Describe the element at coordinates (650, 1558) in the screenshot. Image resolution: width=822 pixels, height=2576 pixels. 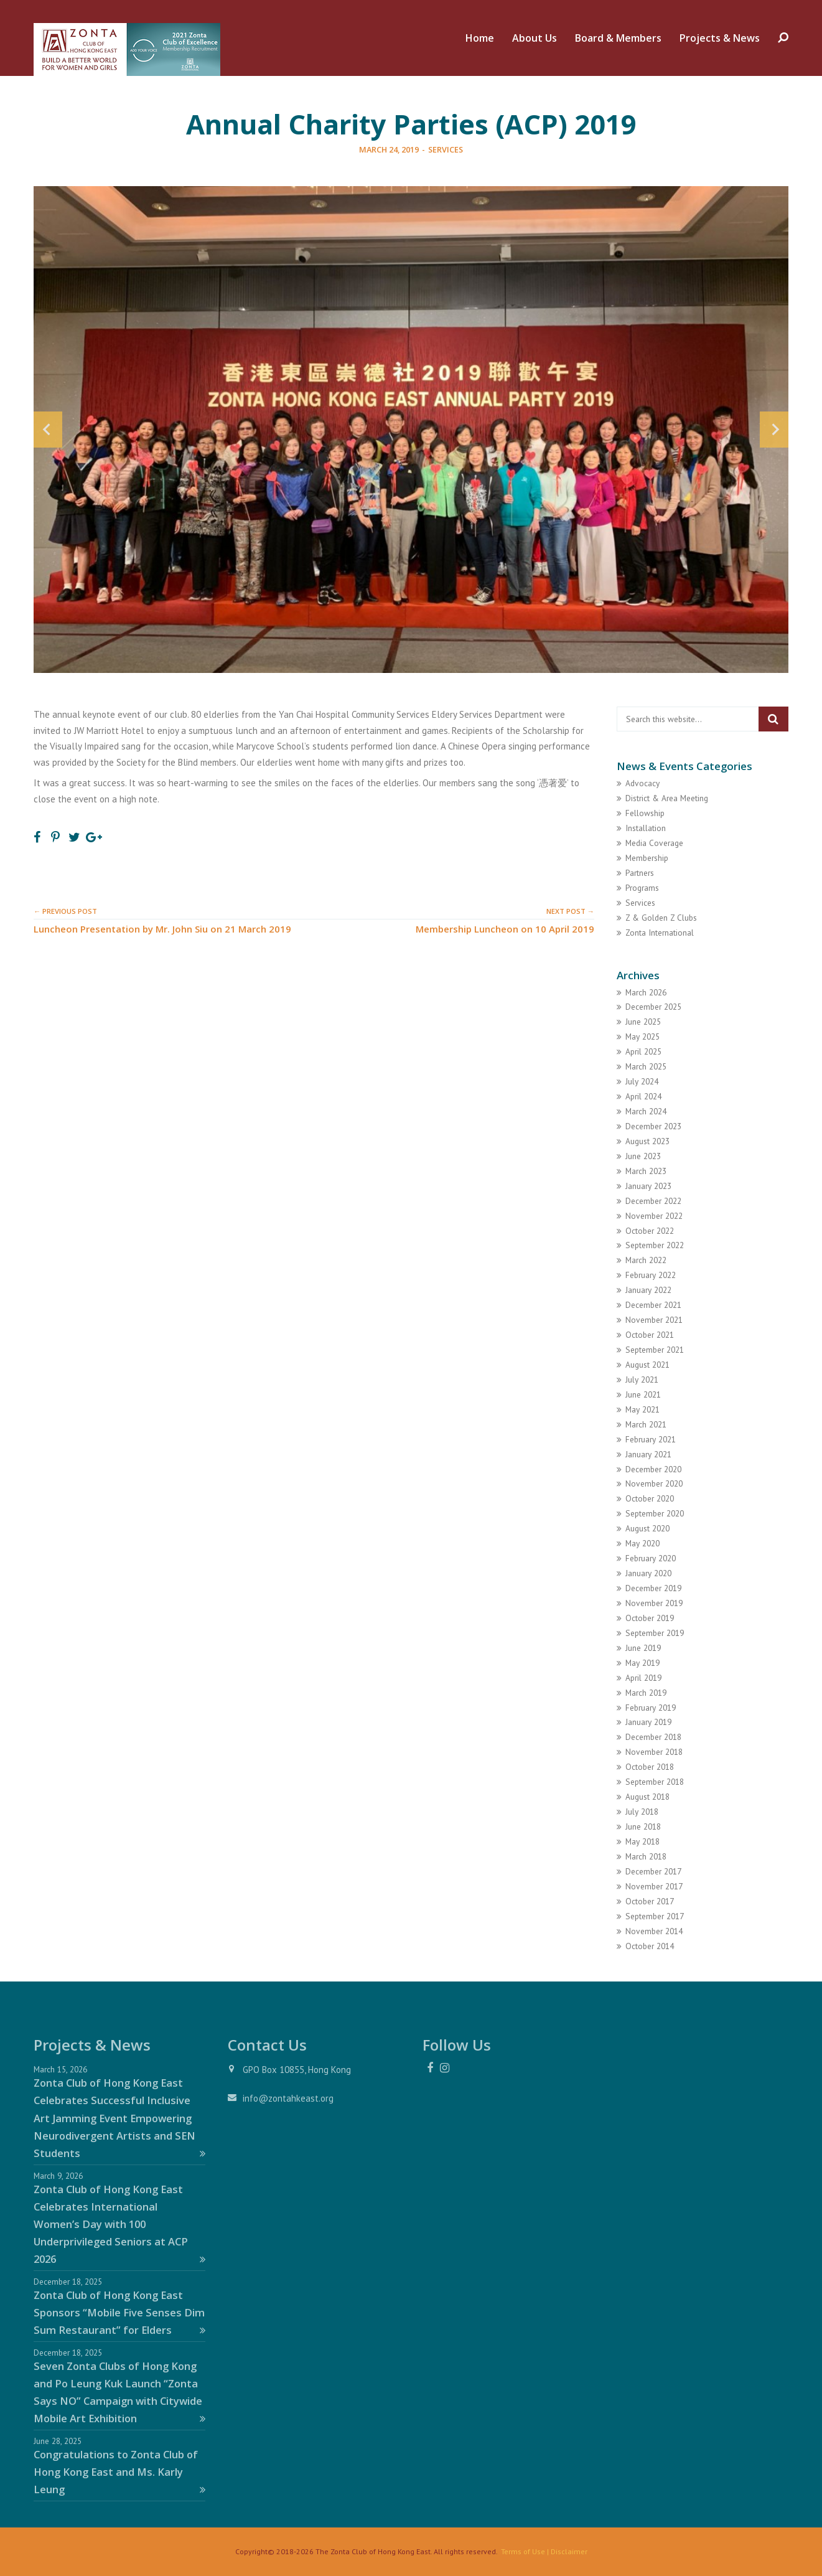
I see `February 2020` at that location.